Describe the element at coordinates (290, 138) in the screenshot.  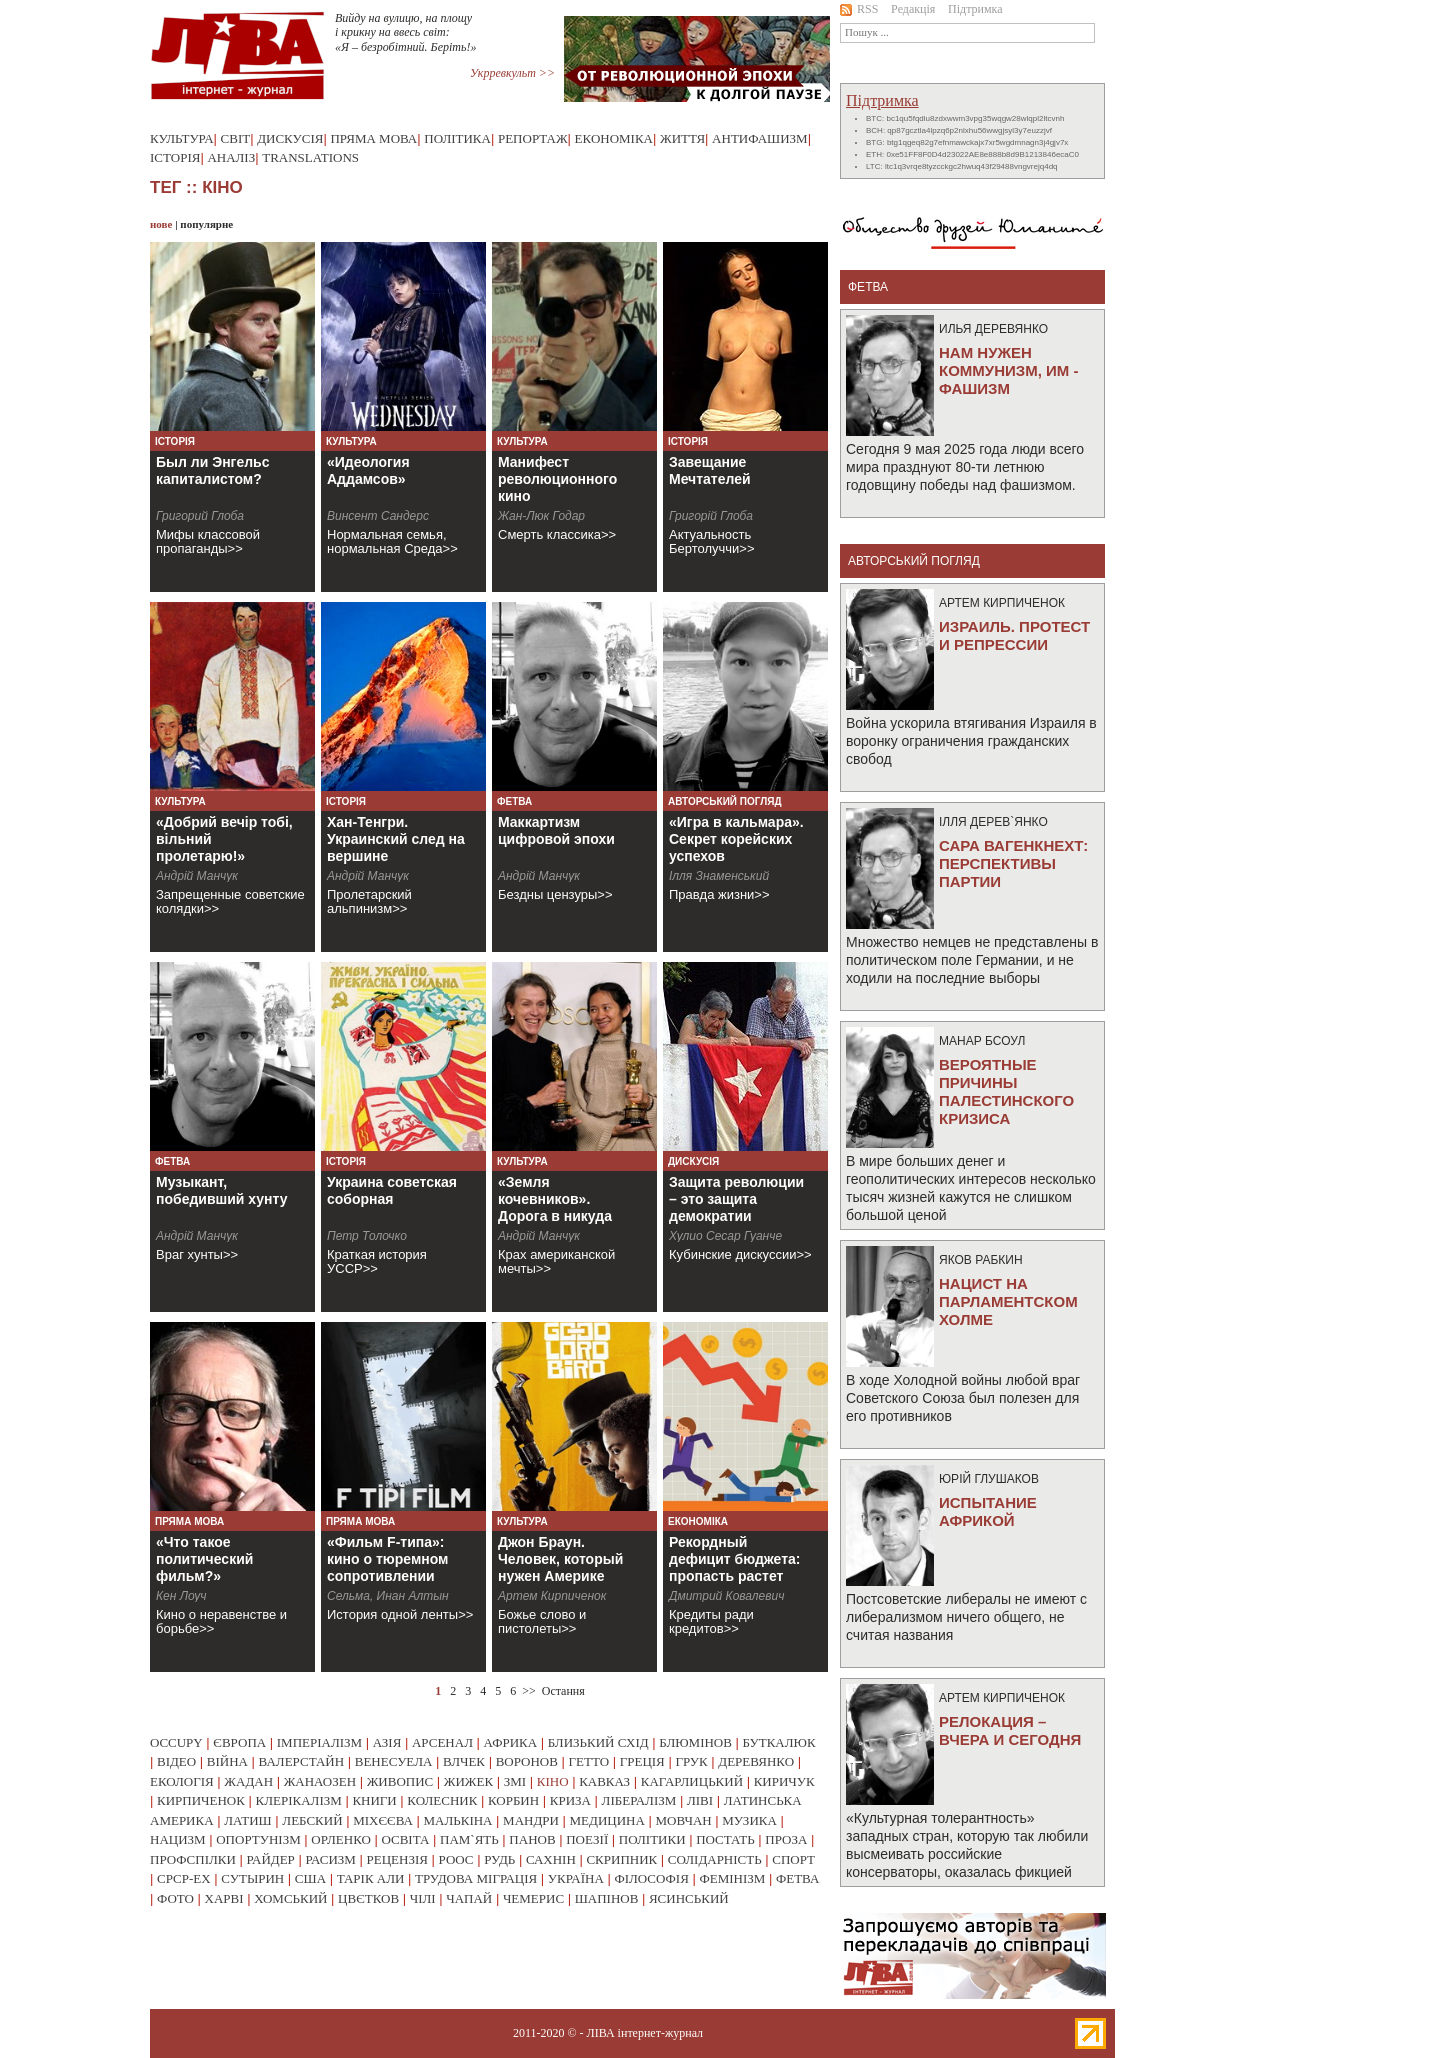
I see `Дискусія` at that location.